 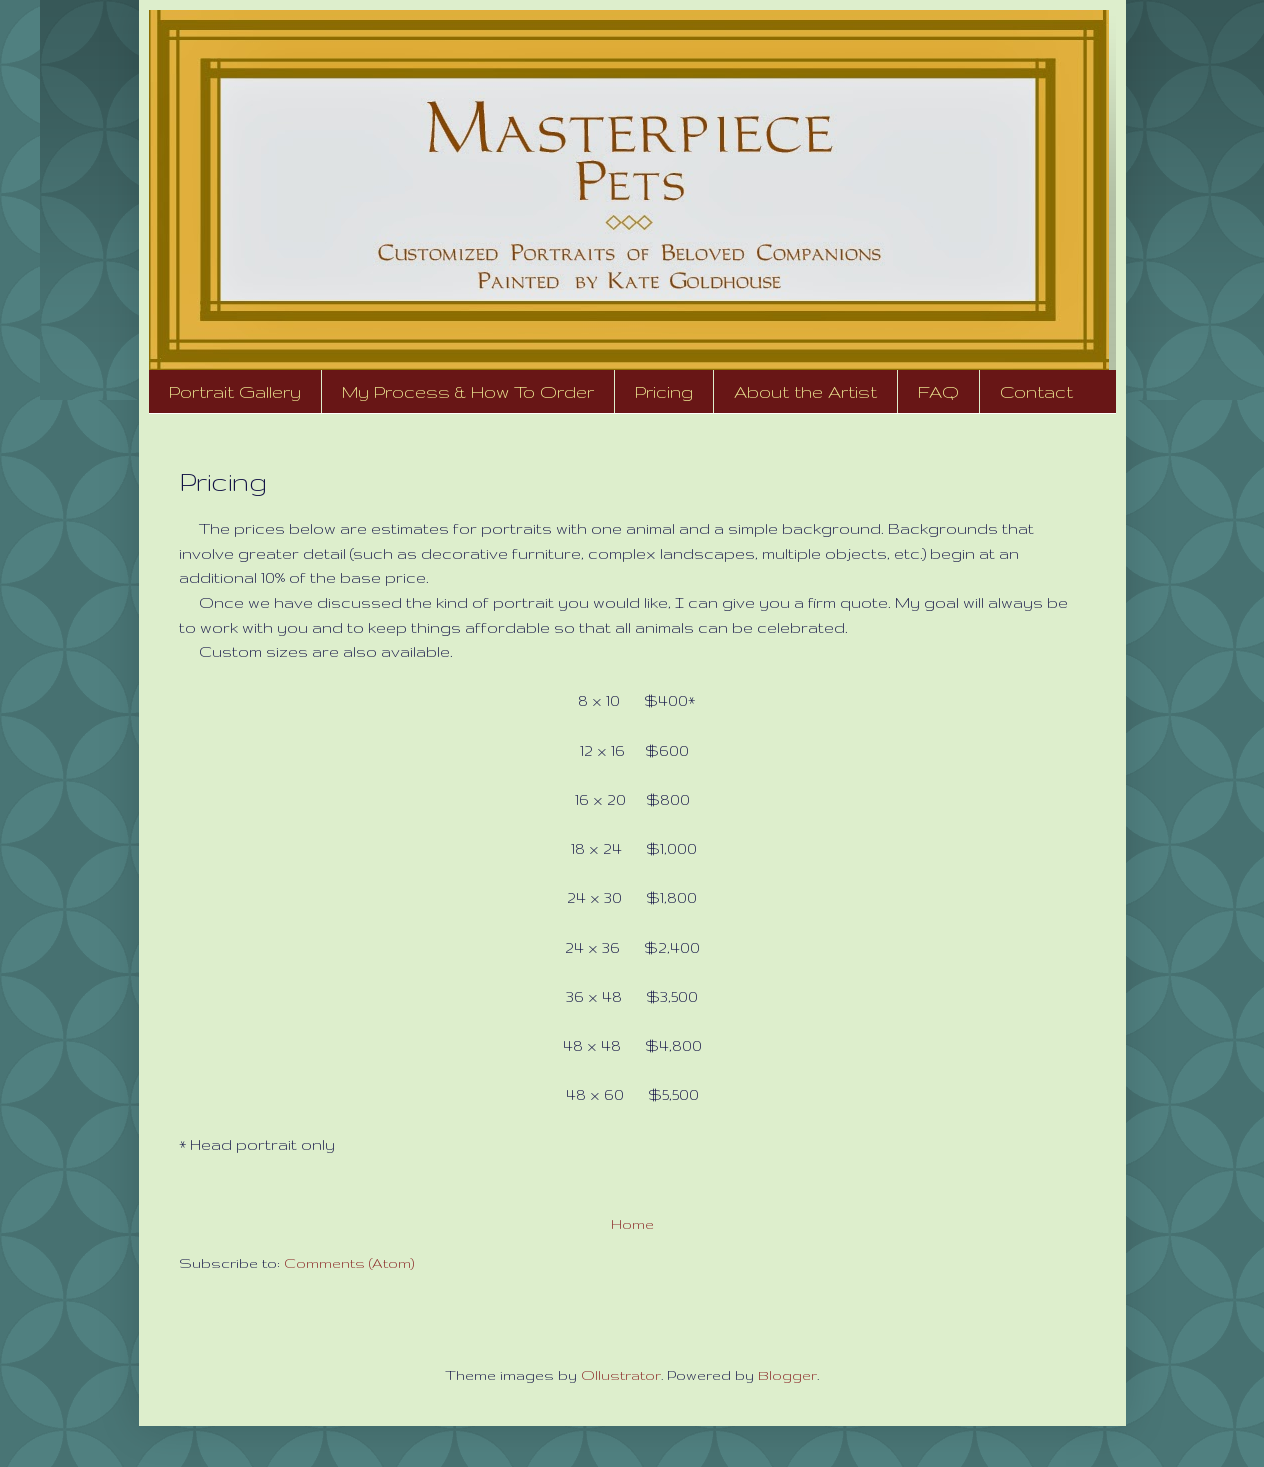 What do you see at coordinates (1036, 391) in the screenshot?
I see `Contact` at bounding box center [1036, 391].